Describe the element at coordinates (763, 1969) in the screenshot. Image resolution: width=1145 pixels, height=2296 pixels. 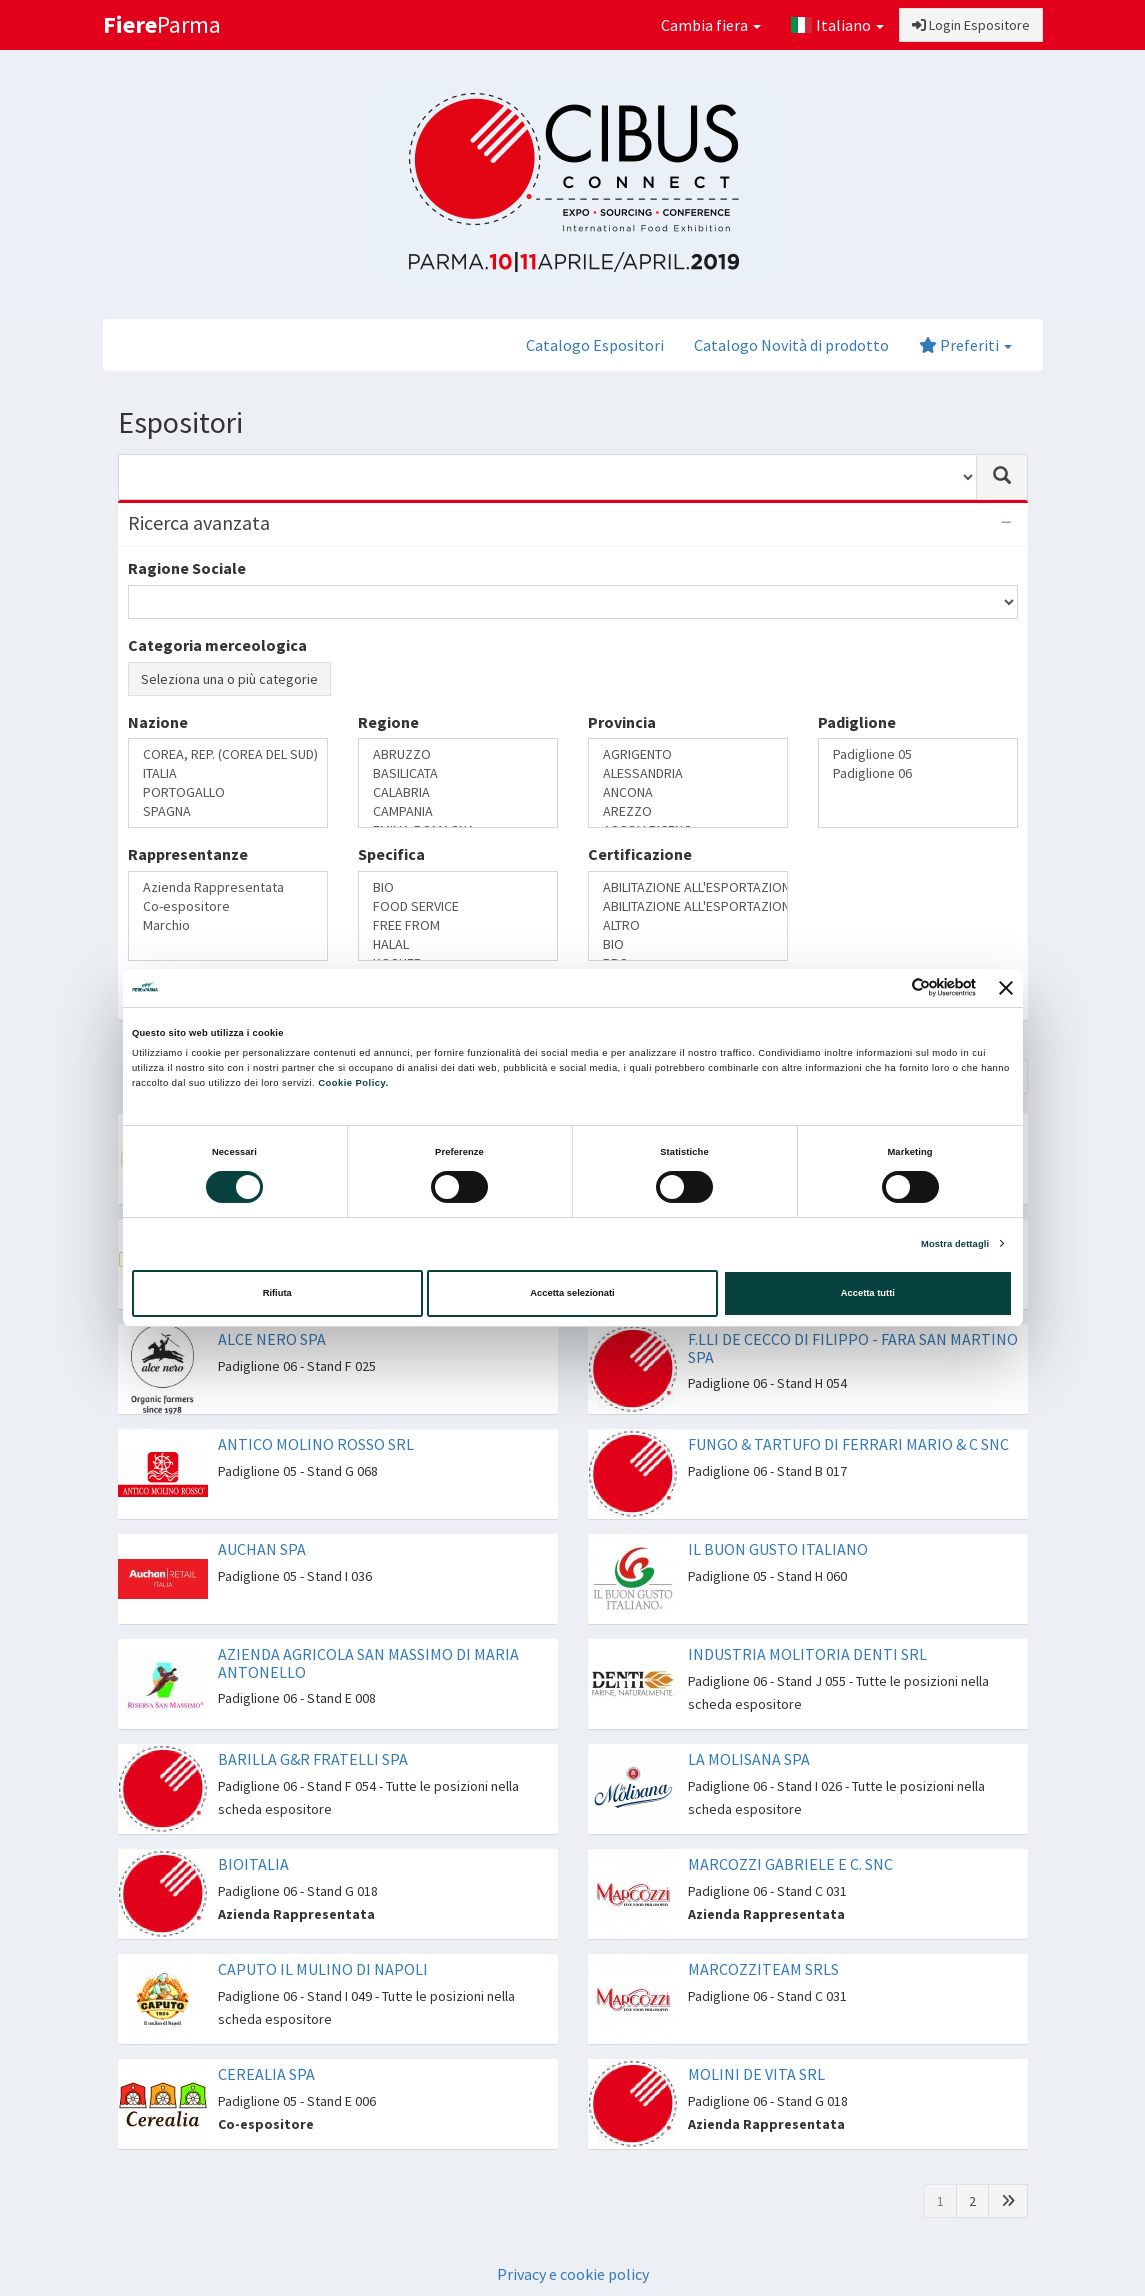
I see `MARCOZZITEAM SRLS` at that location.